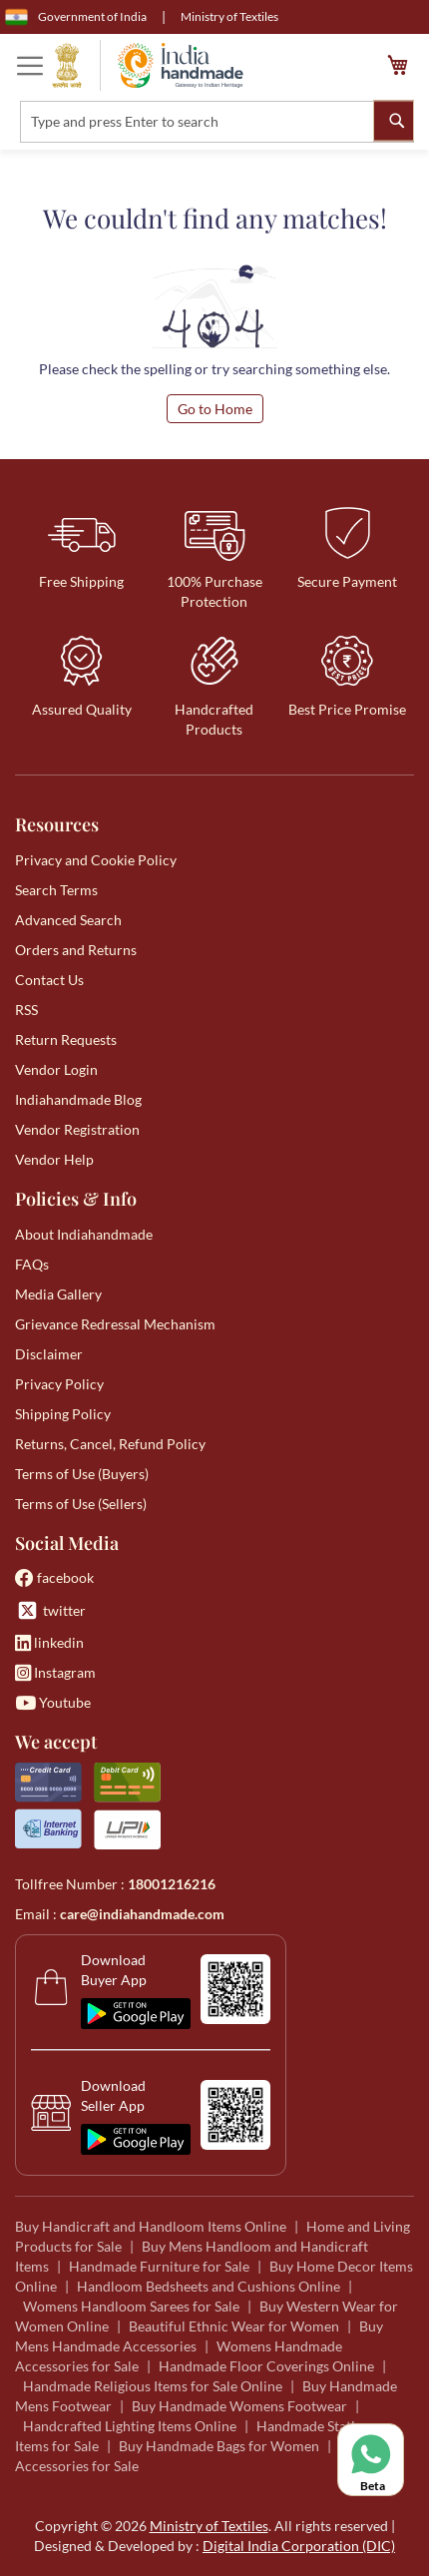 The width and height of the screenshot is (429, 2576). Describe the element at coordinates (208, 2286) in the screenshot. I see `Handloom Bedsheets and Cushions Online` at that location.